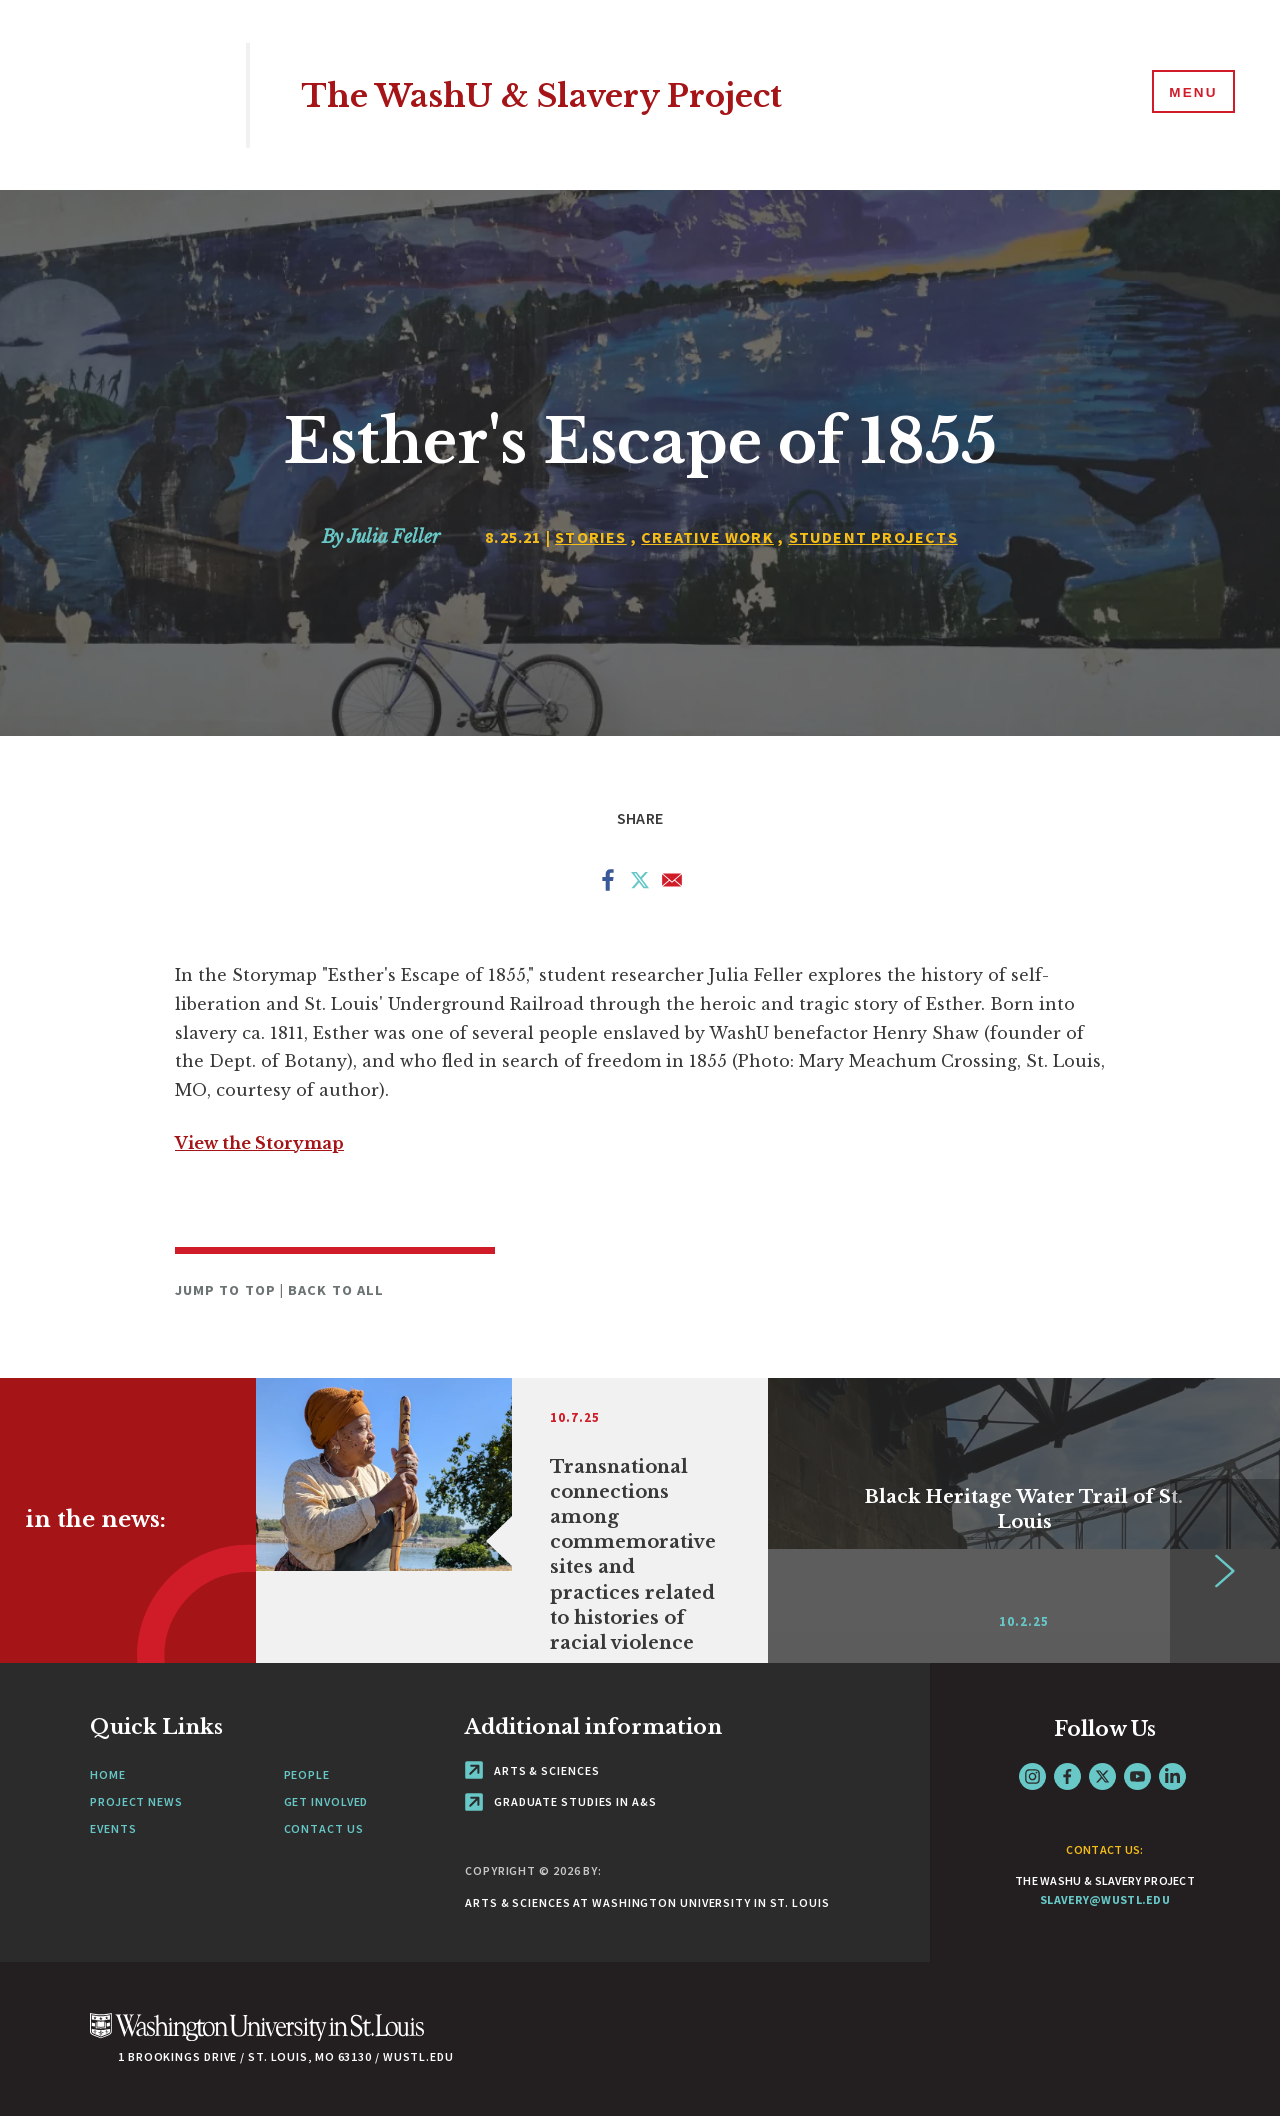 The height and width of the screenshot is (2117, 1280). Describe the element at coordinates (707, 537) in the screenshot. I see `Creative Work` at that location.